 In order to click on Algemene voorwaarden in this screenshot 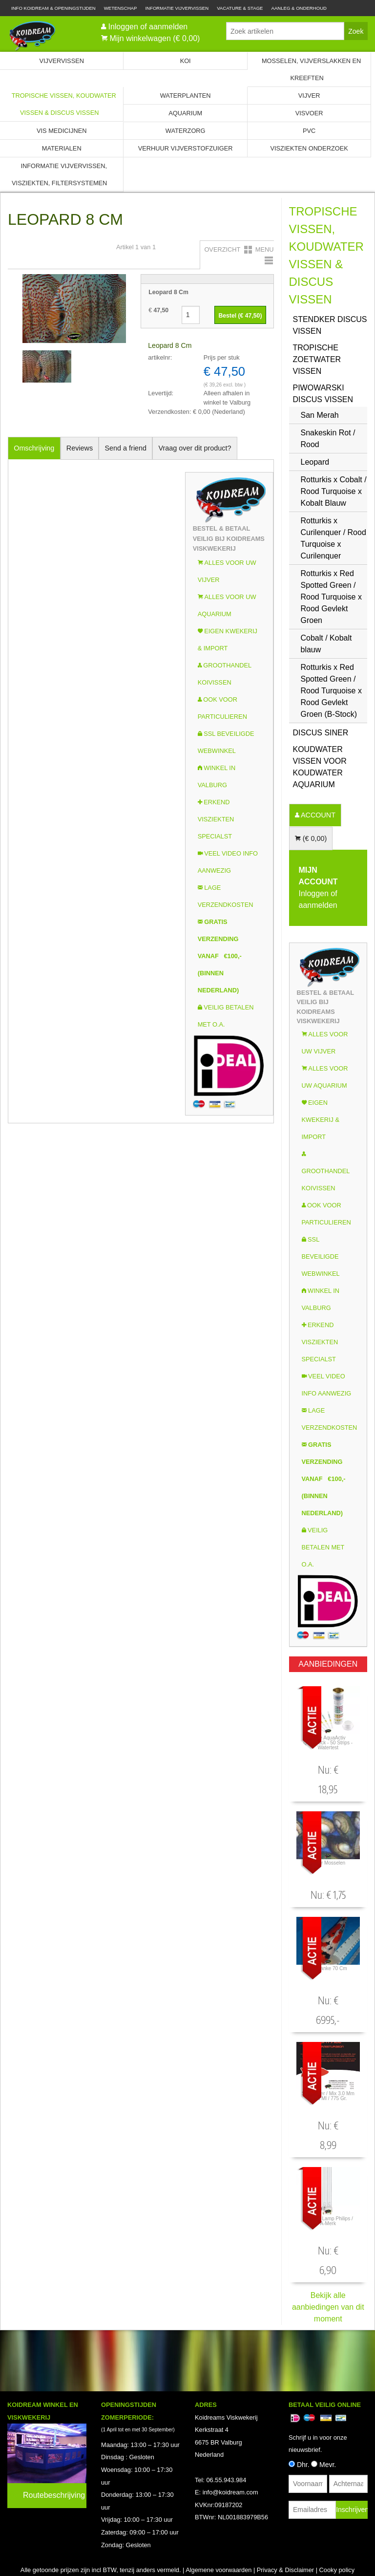, I will do `click(218, 2570)`.